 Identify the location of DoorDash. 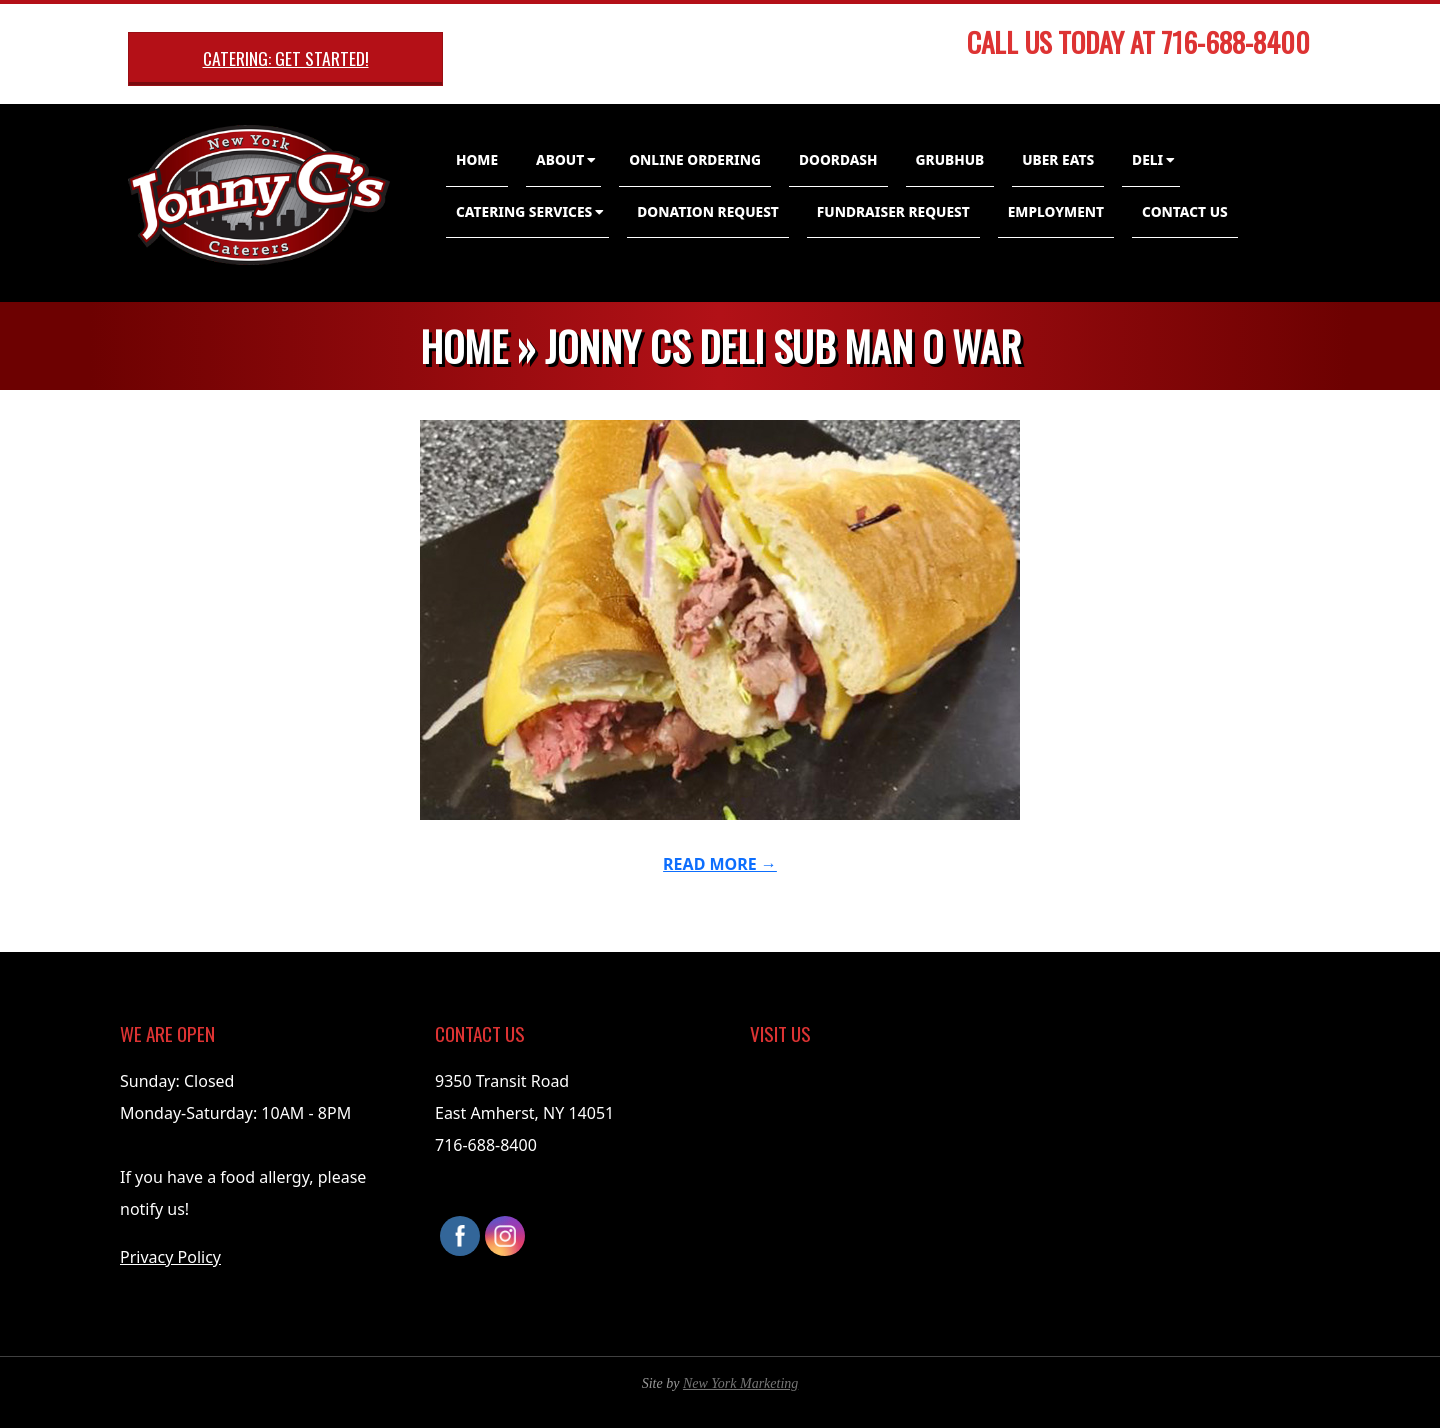
(838, 159).